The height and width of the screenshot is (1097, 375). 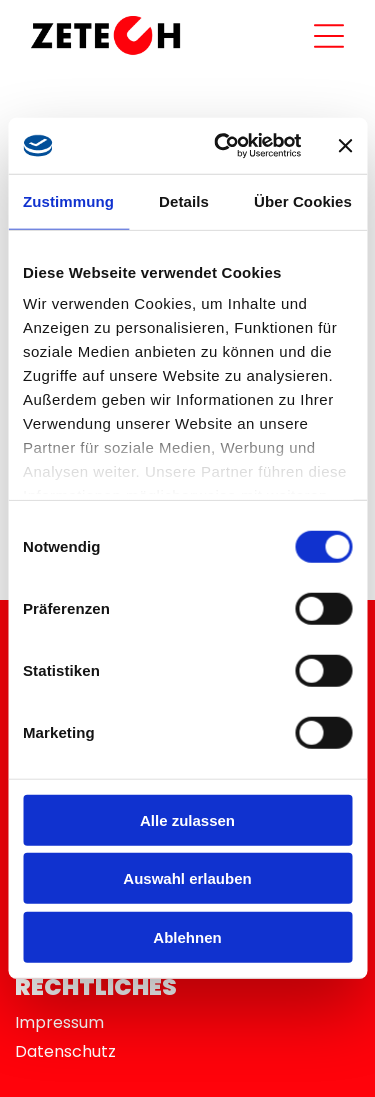 I want to click on Impressum, so click(x=59, y=1022).